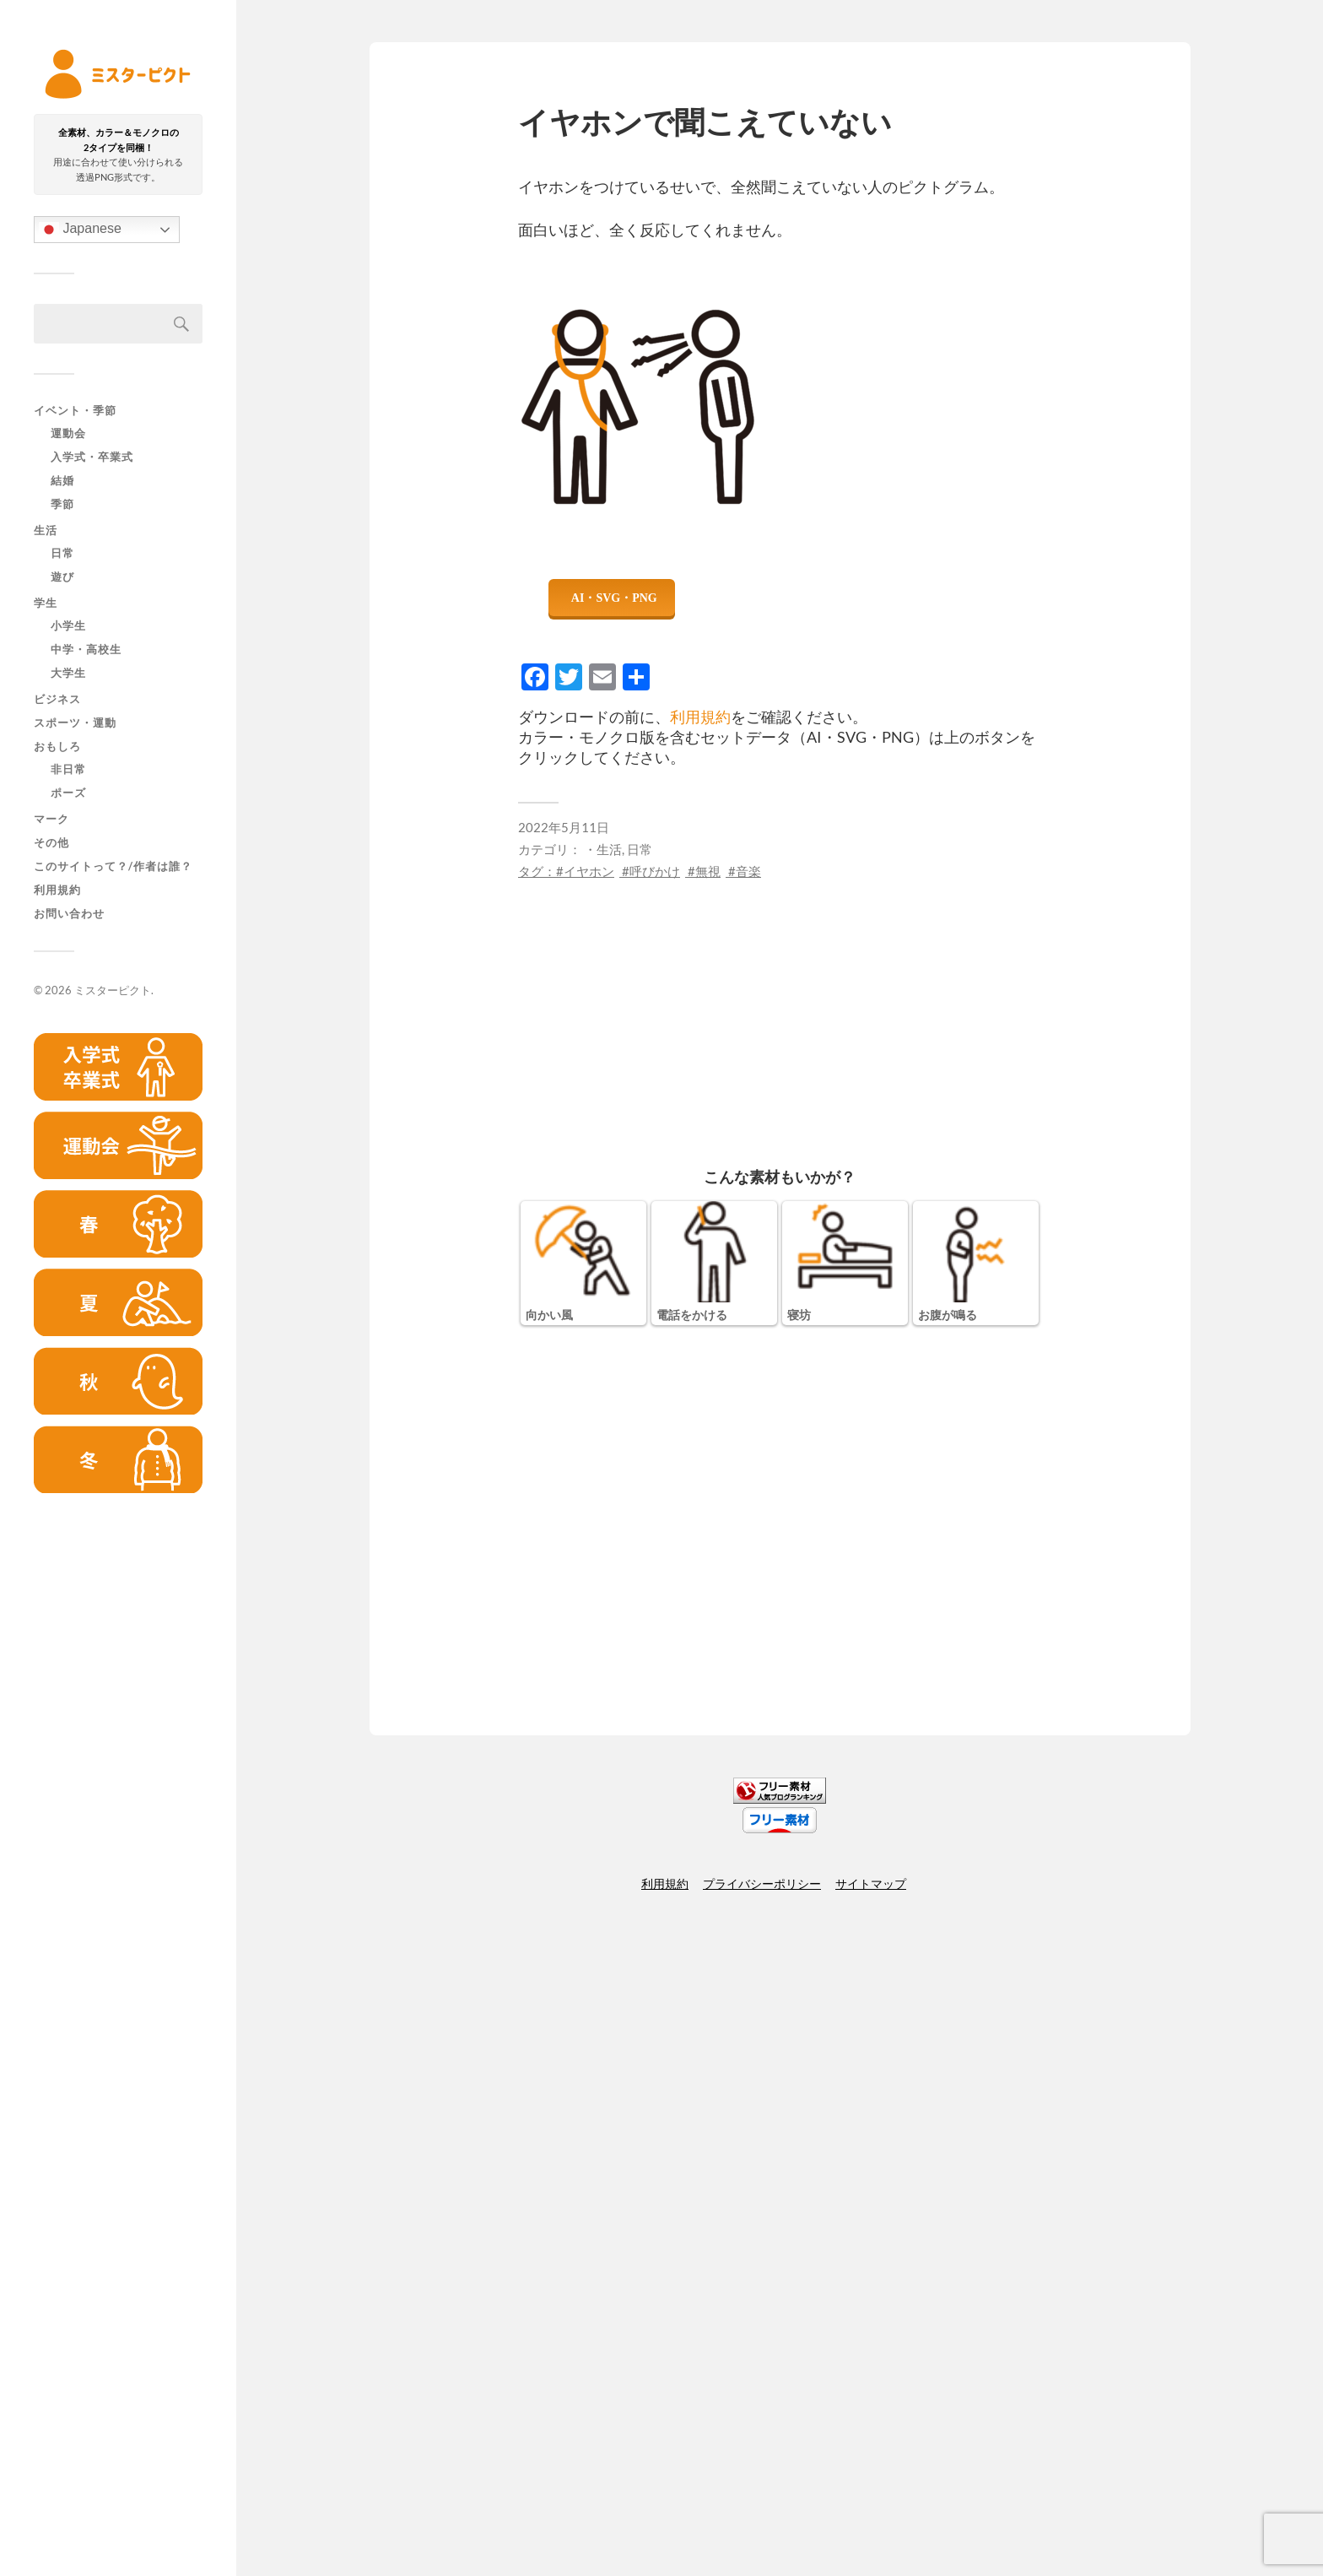 The height and width of the screenshot is (2576, 1323). I want to click on 中学・高校生, so click(86, 650).